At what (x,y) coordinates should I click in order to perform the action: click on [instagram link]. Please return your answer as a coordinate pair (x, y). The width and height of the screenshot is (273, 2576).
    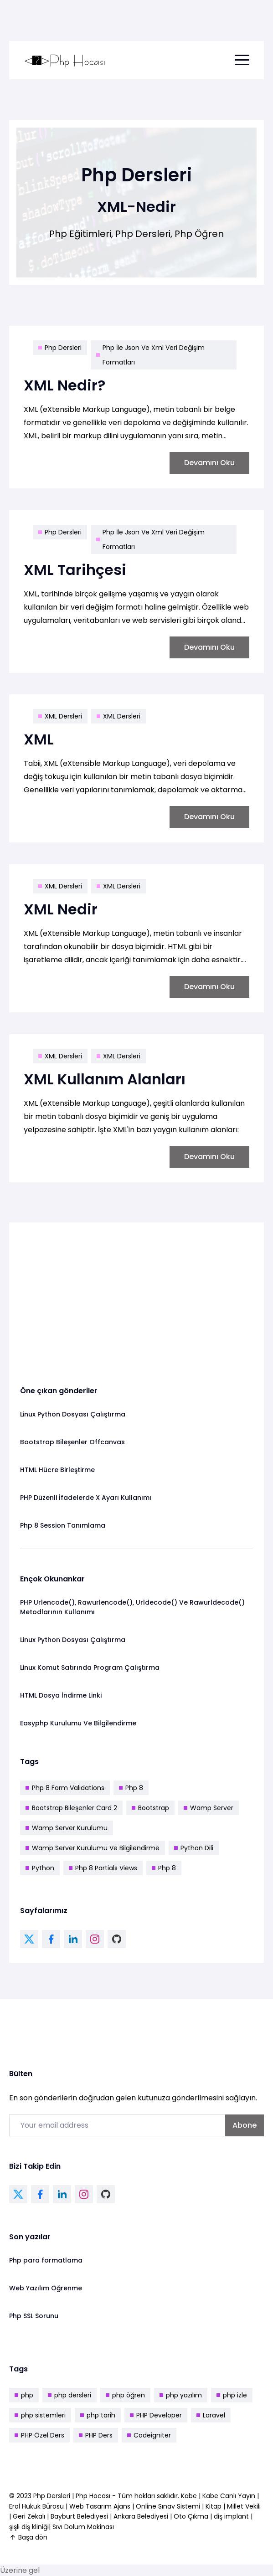
    Looking at the image, I should click on (95, 1939).